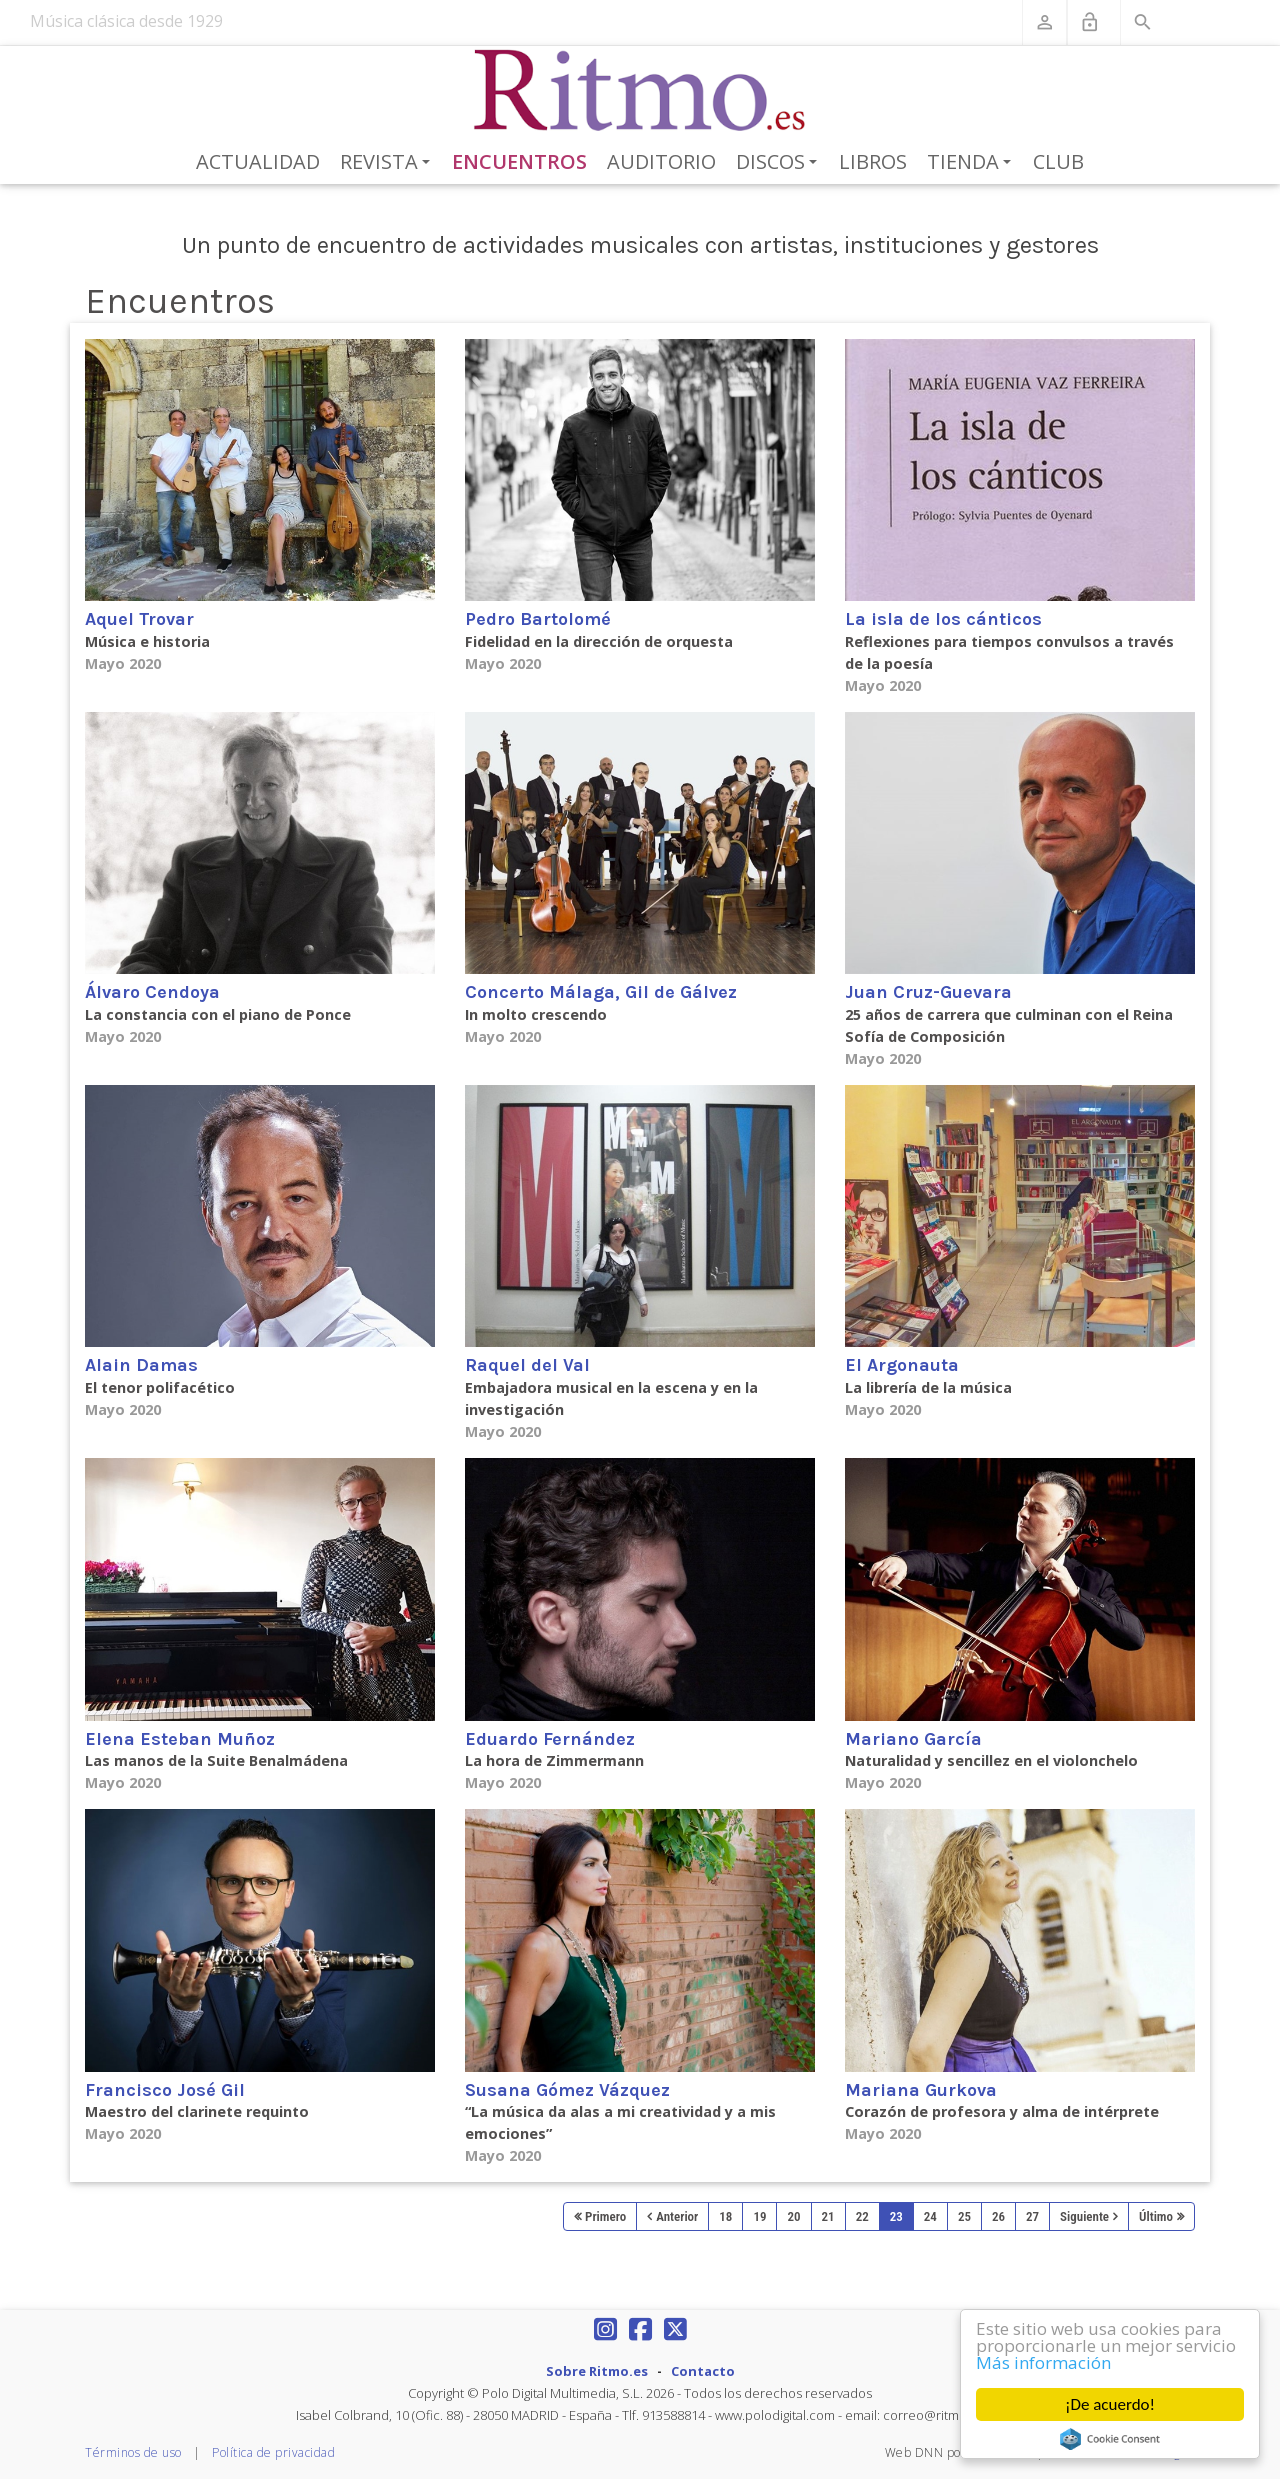 This screenshot has height=2479, width=1280. Describe the element at coordinates (896, 2216) in the screenshot. I see `23 [Page 23]` at that location.